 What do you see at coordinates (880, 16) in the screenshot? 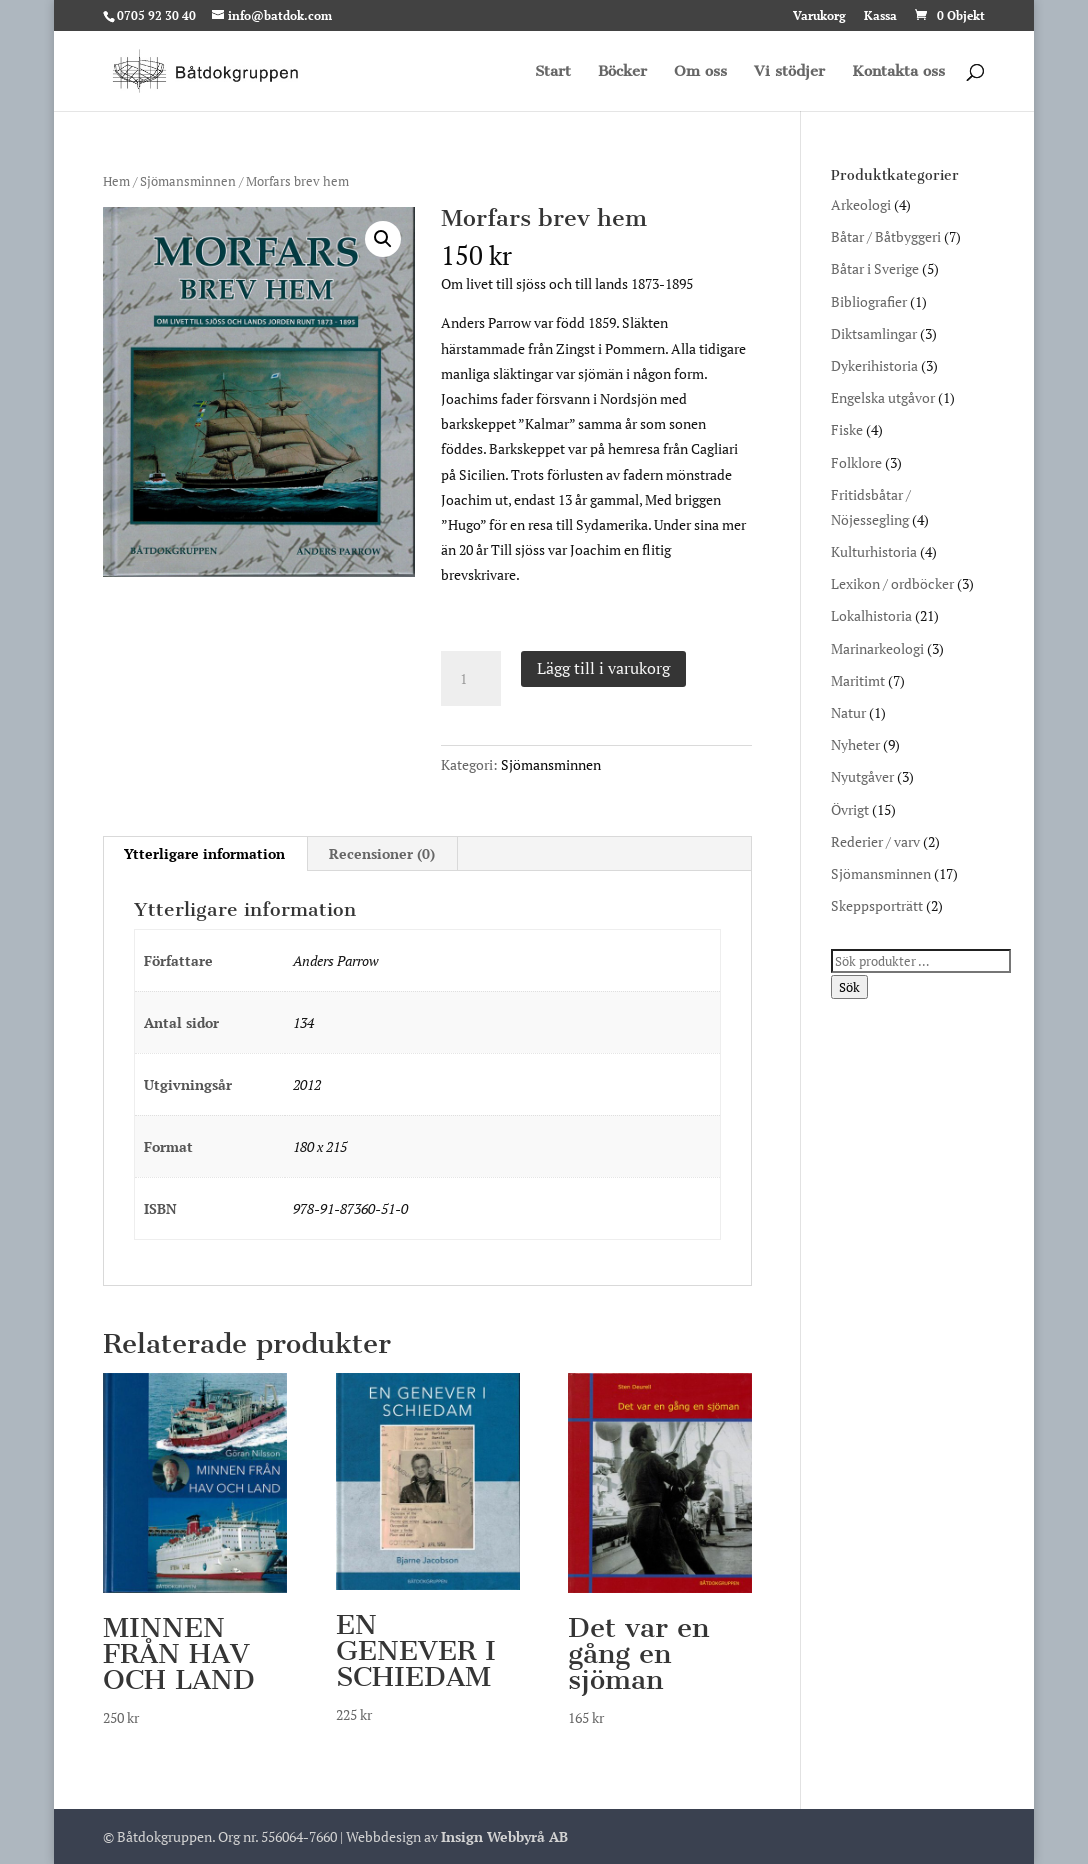
I see `Kassa` at bounding box center [880, 16].